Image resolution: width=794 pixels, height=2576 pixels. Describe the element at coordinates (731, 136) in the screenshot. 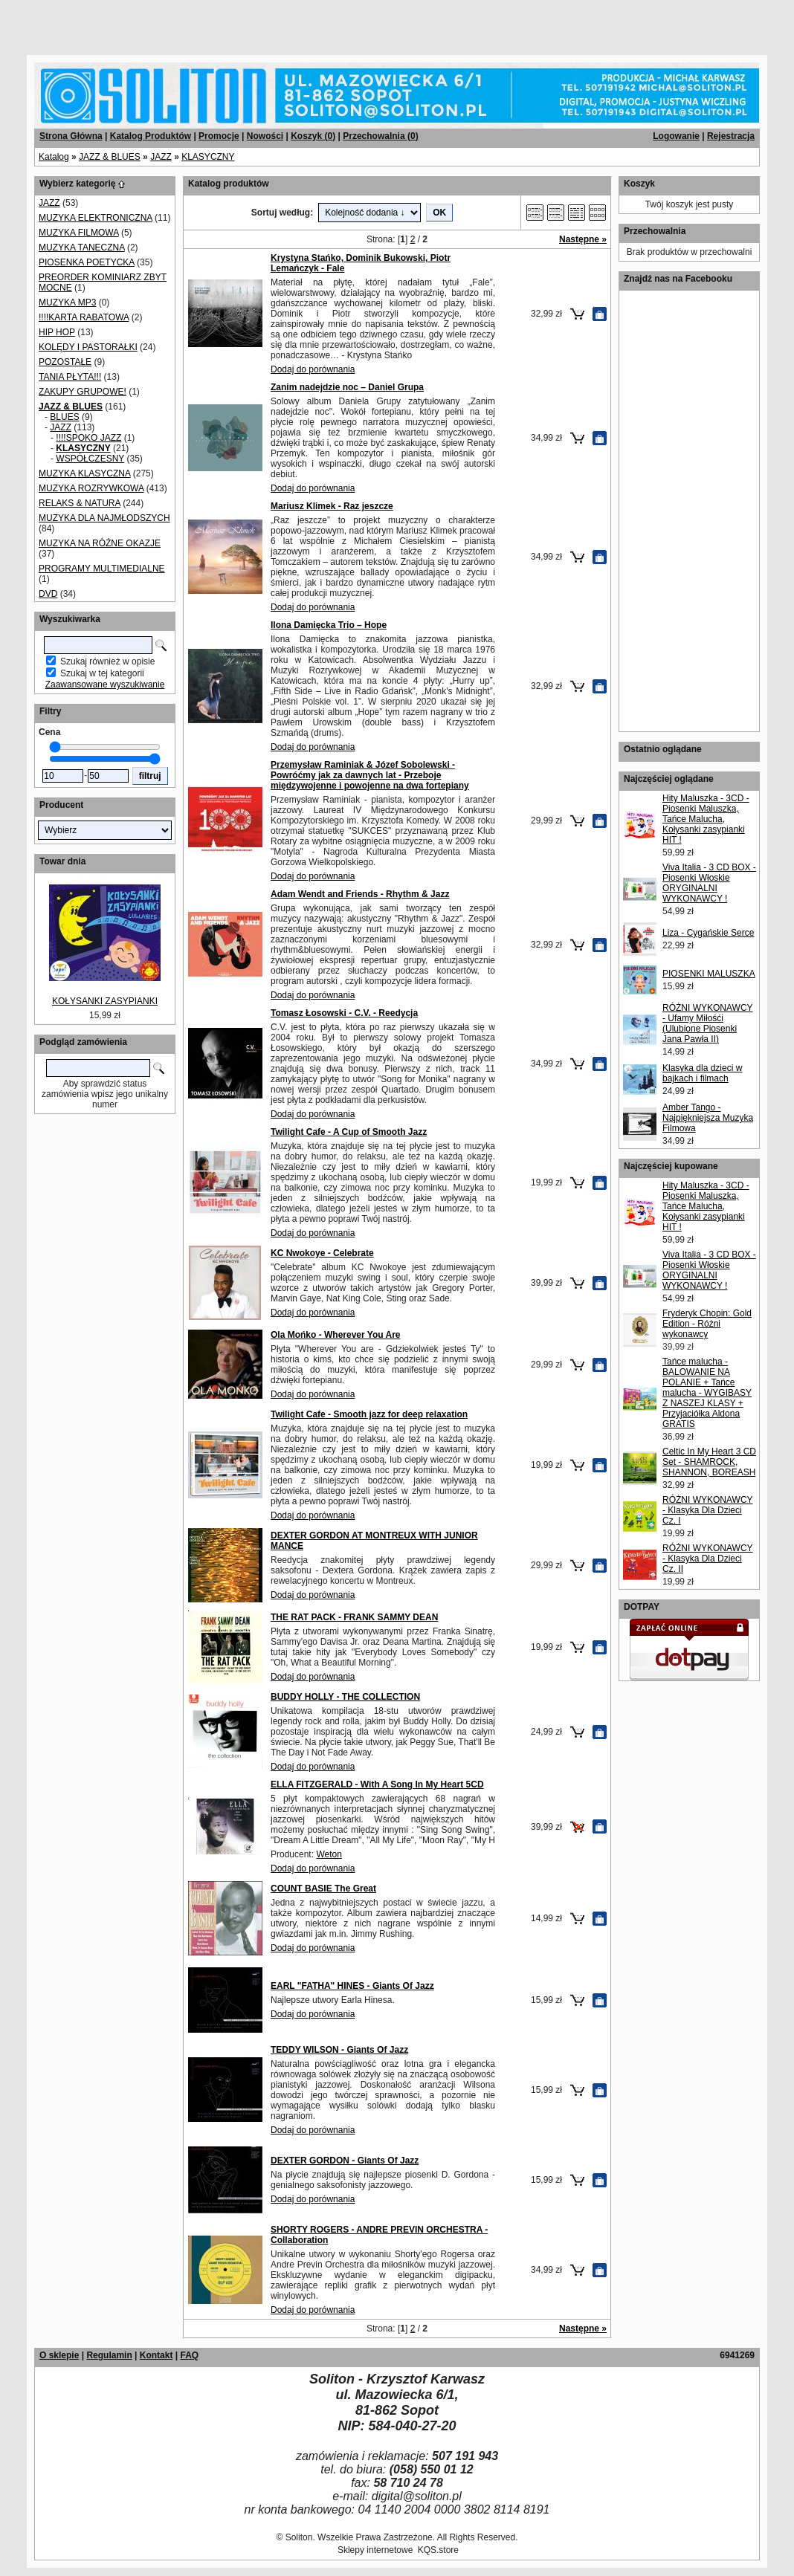

I see `Rejestracja` at that location.